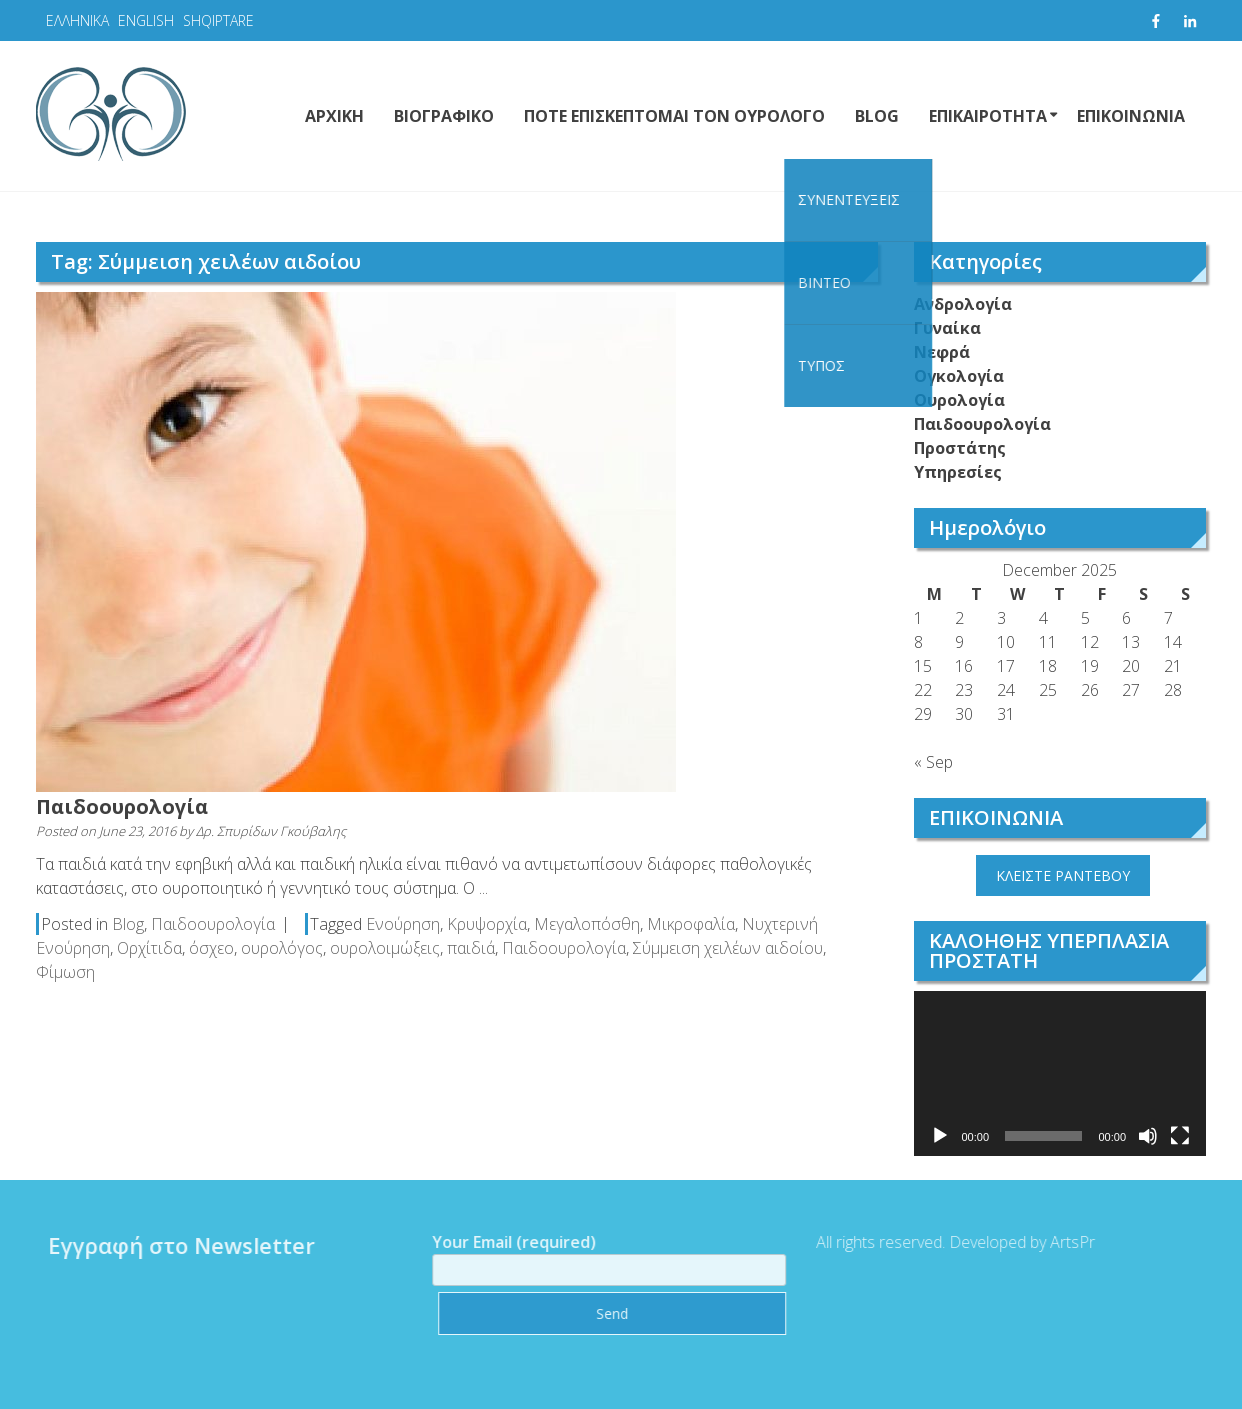 The image size is (1242, 1409). What do you see at coordinates (691, 924) in the screenshot?
I see `Μικροφαλία` at bounding box center [691, 924].